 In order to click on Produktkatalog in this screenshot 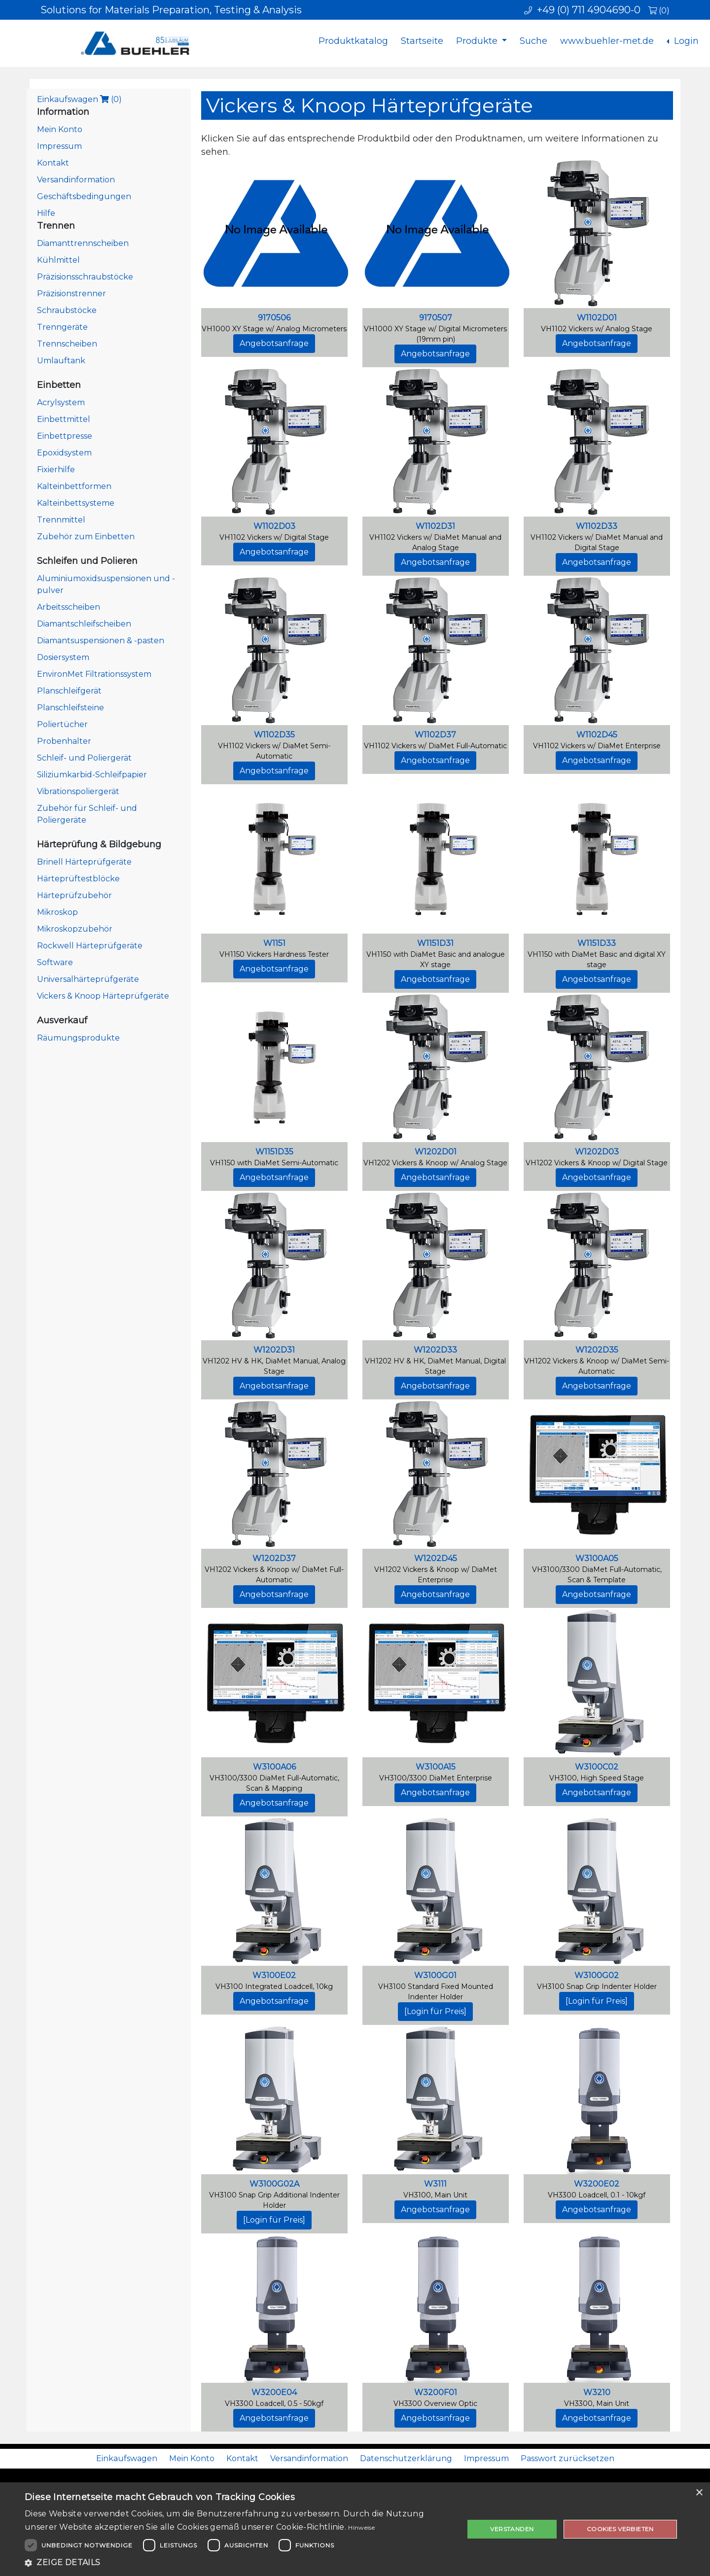, I will do `click(353, 40)`.